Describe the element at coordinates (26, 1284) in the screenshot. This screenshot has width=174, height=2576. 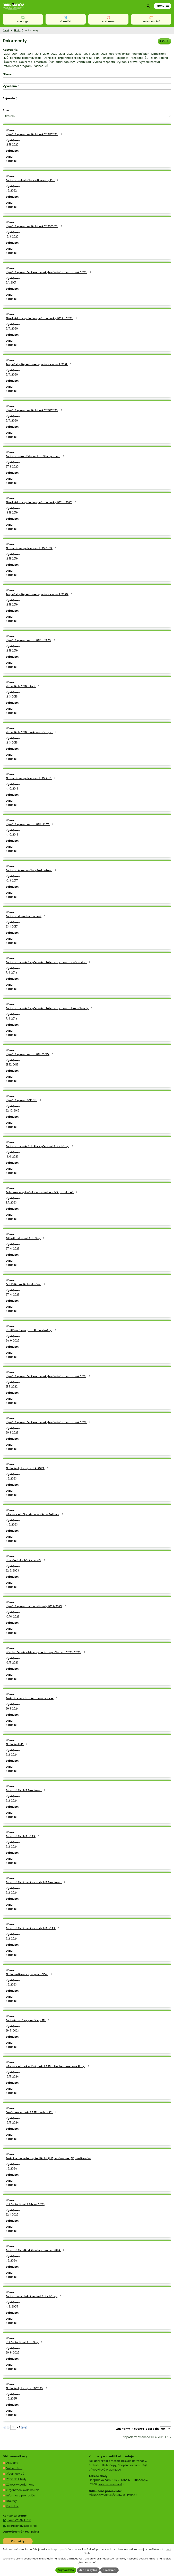
I see `Odhláška ze školní družiny` at that location.